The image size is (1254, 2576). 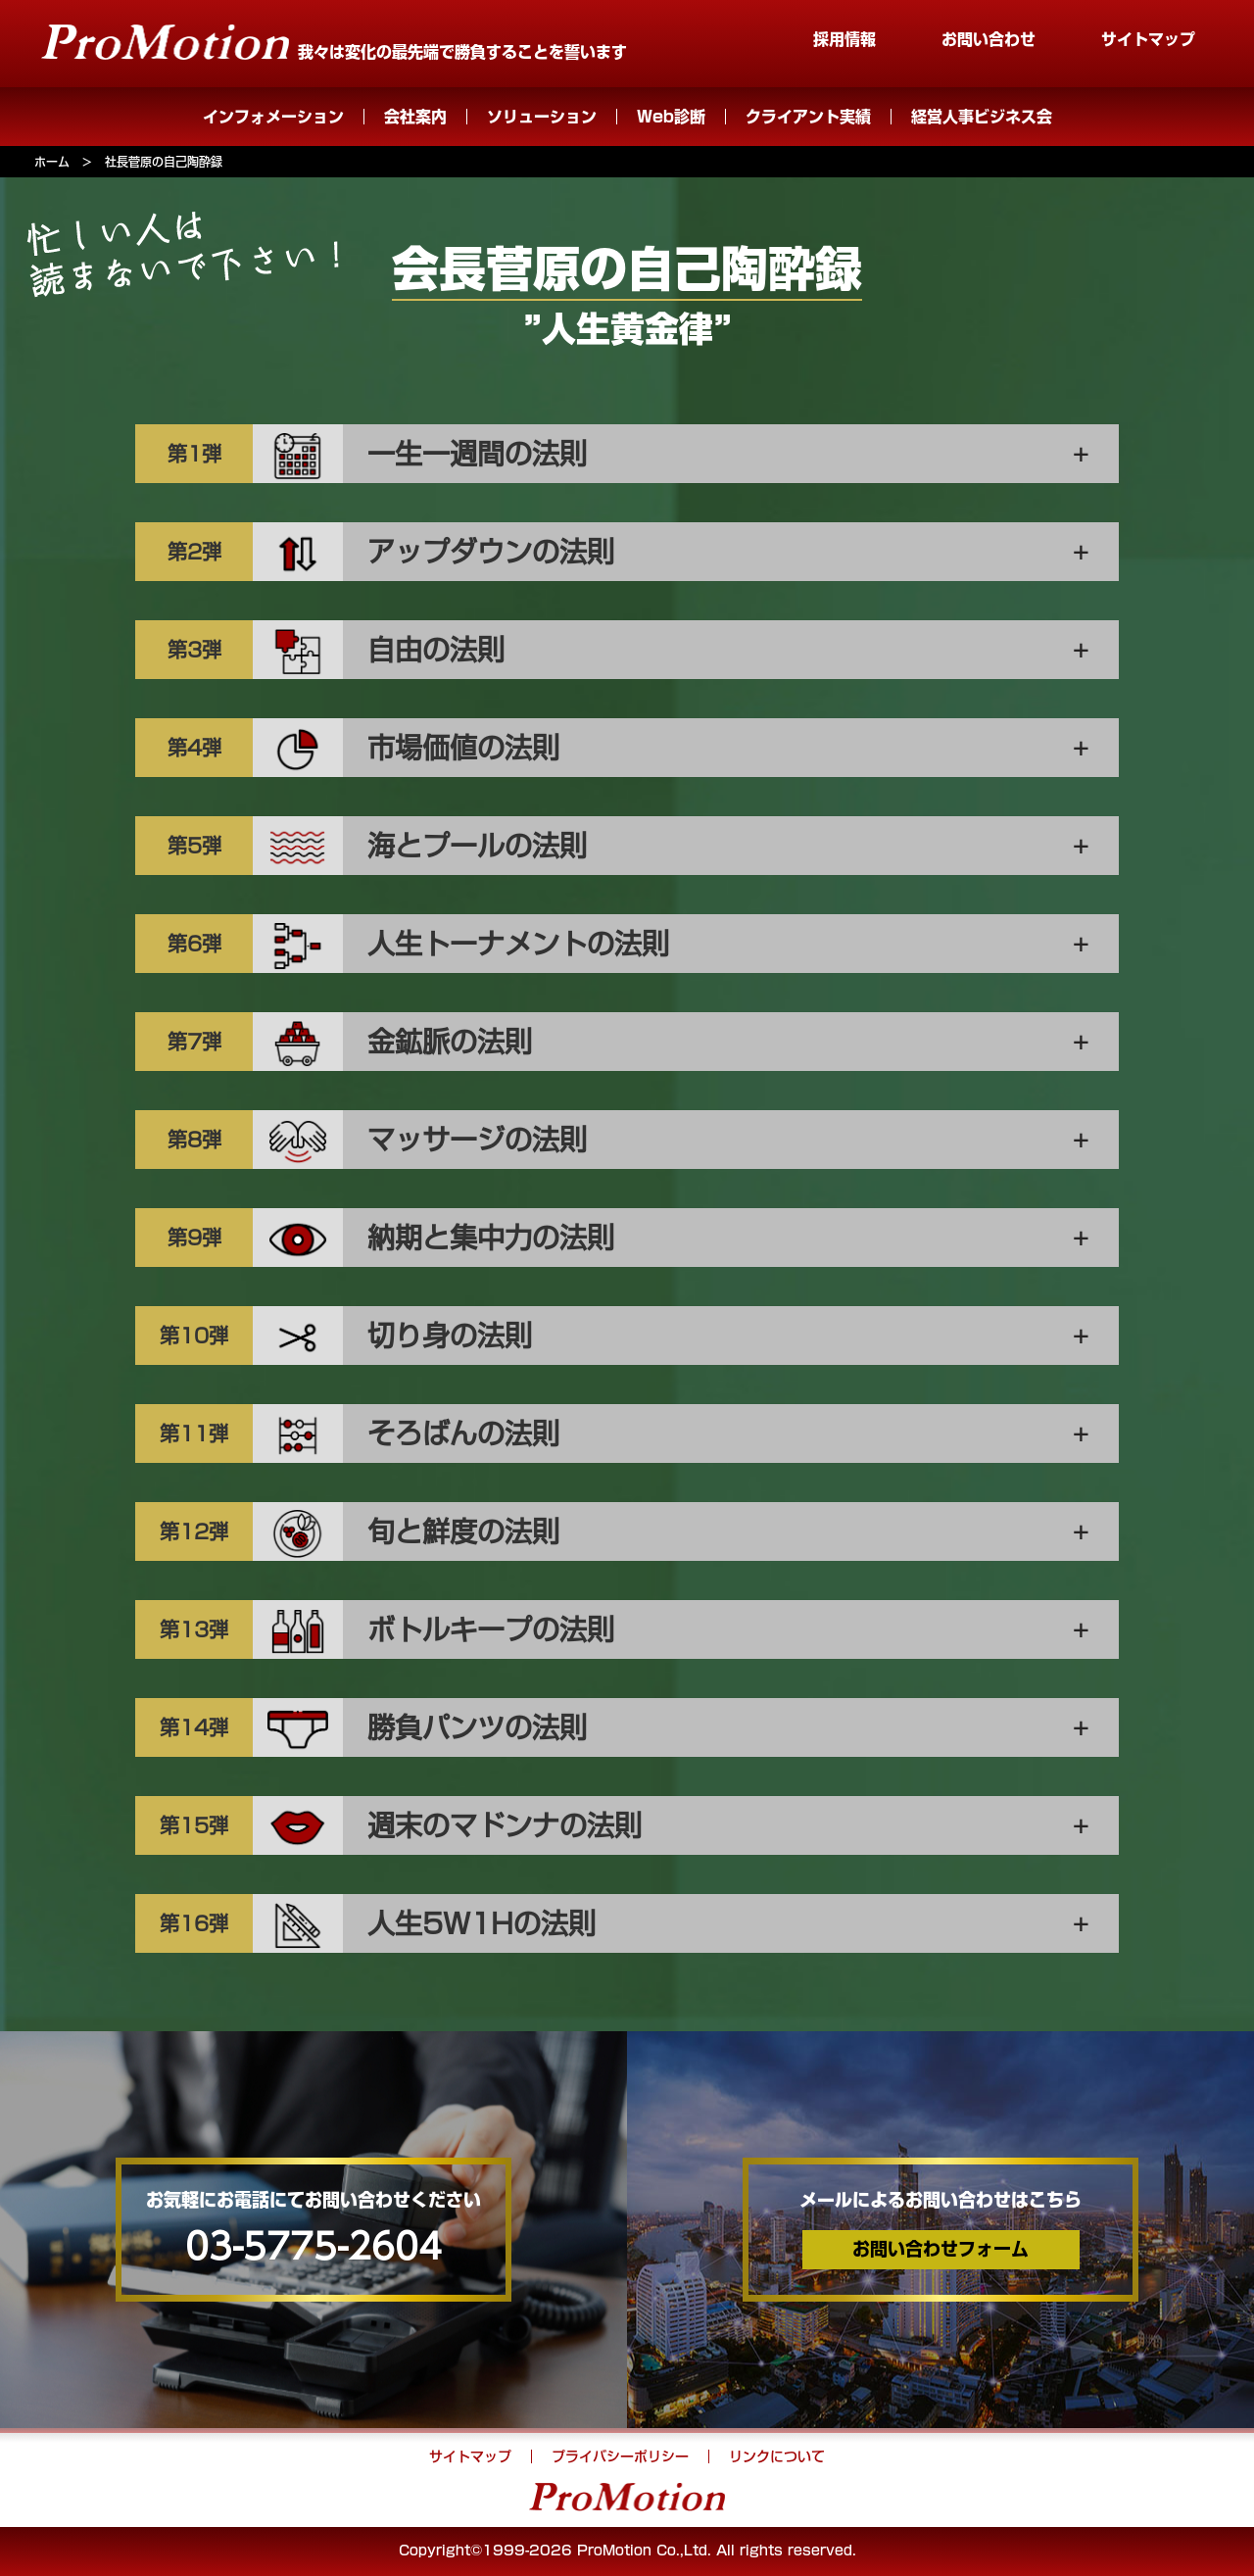 What do you see at coordinates (981, 116) in the screenshot?
I see `経営人事ビジネス会` at bounding box center [981, 116].